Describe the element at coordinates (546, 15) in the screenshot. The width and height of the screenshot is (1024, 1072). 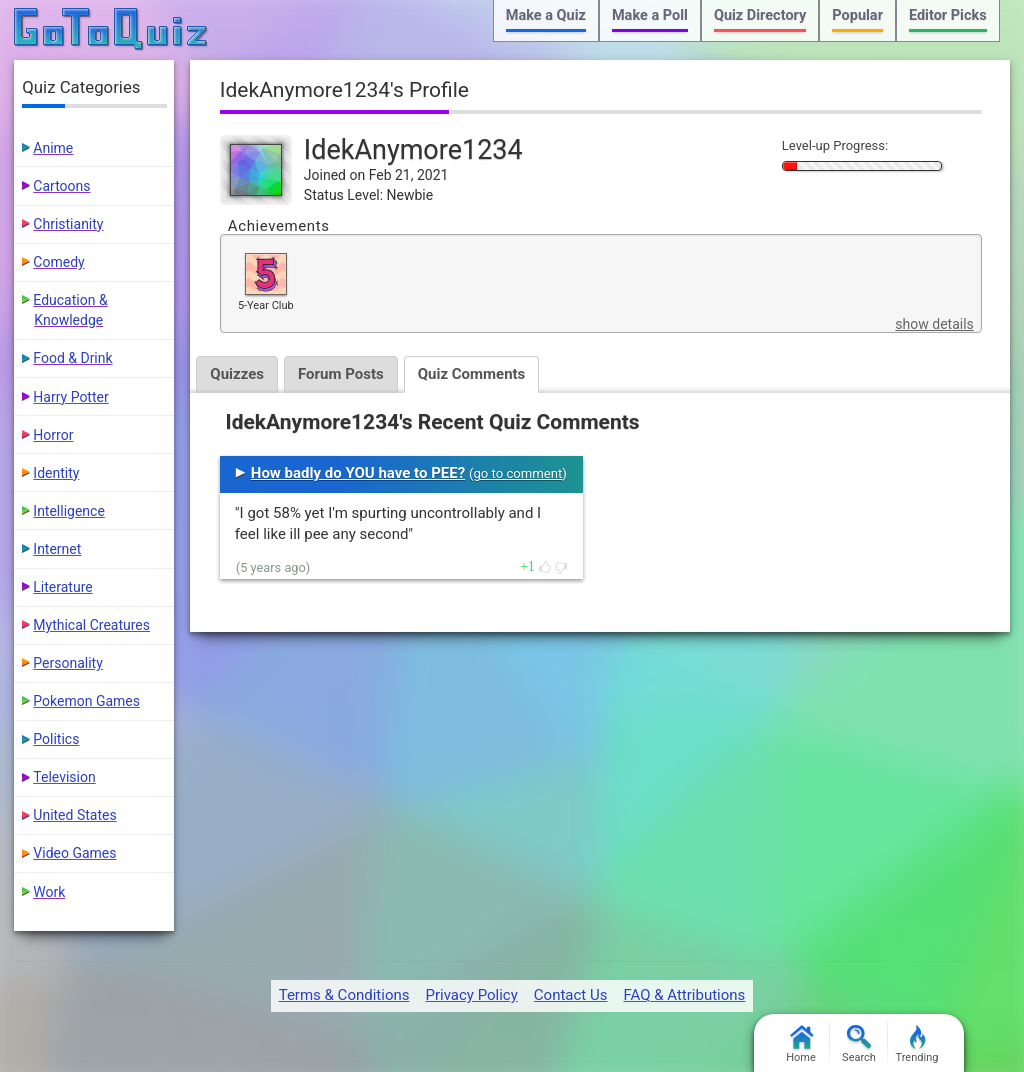
I see `Make a Quiz` at that location.